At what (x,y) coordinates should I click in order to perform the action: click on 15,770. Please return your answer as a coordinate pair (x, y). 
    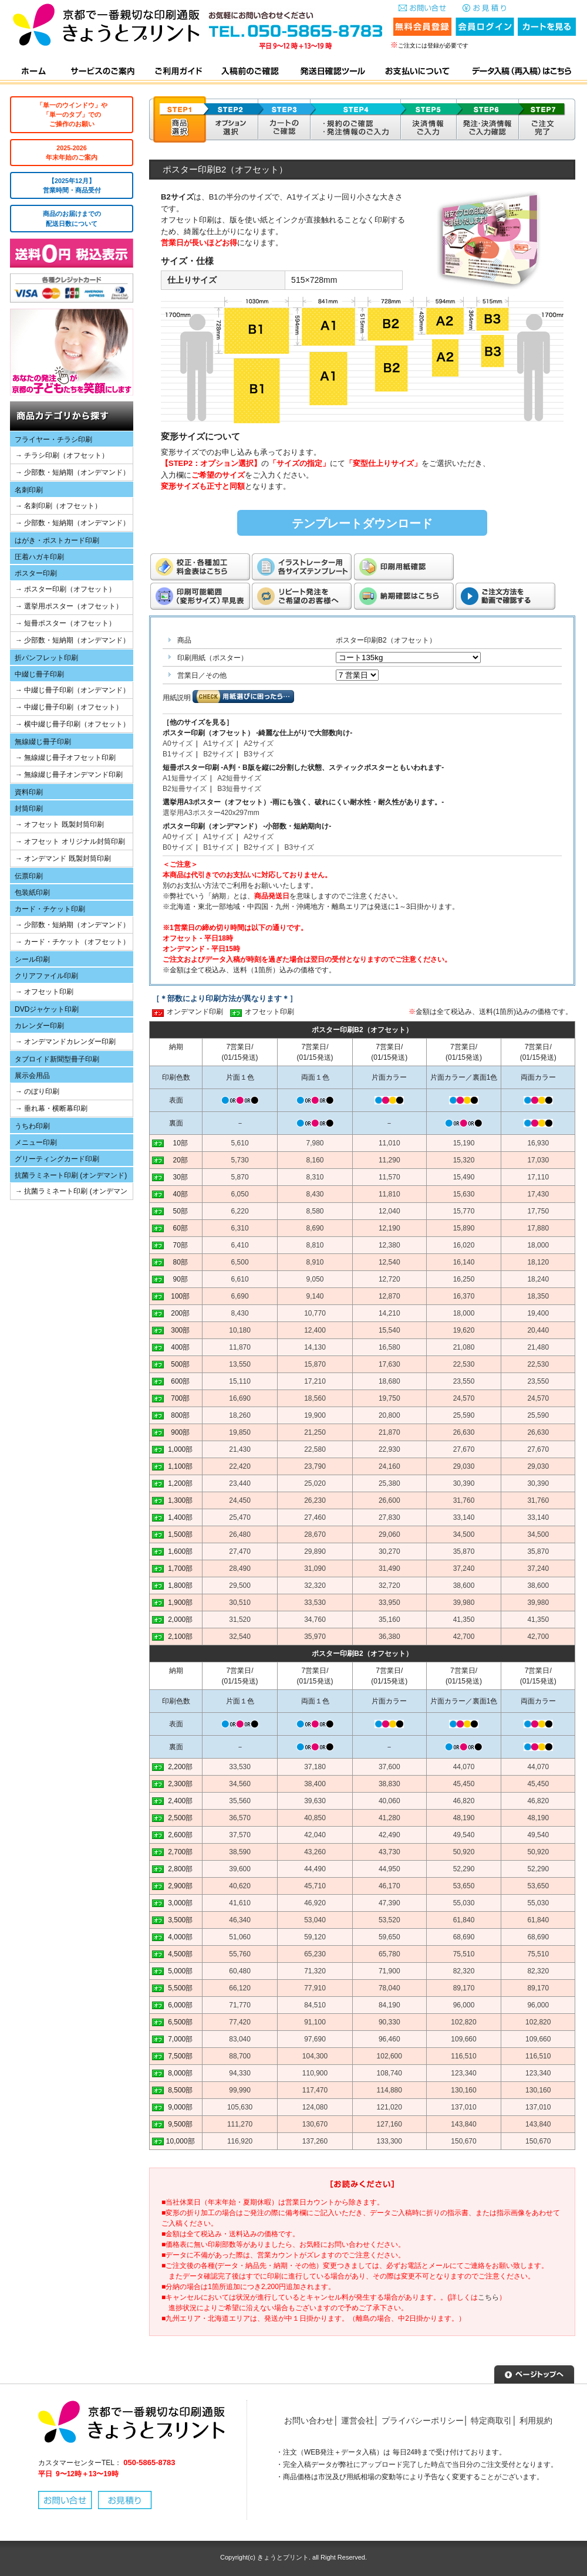
    Looking at the image, I should click on (464, 1211).